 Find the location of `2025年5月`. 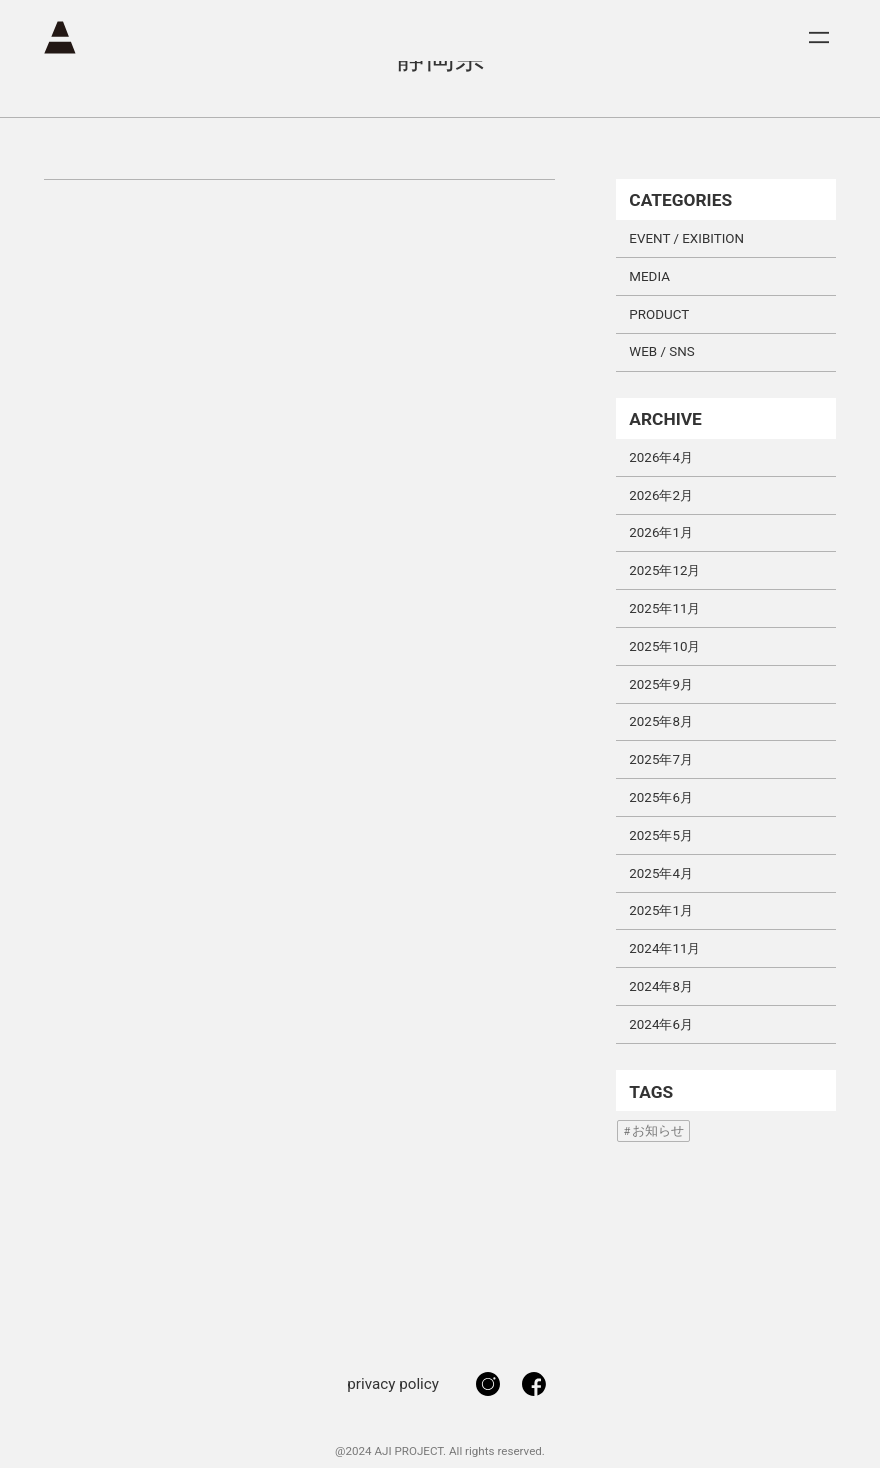

2025年5月 is located at coordinates (661, 835).